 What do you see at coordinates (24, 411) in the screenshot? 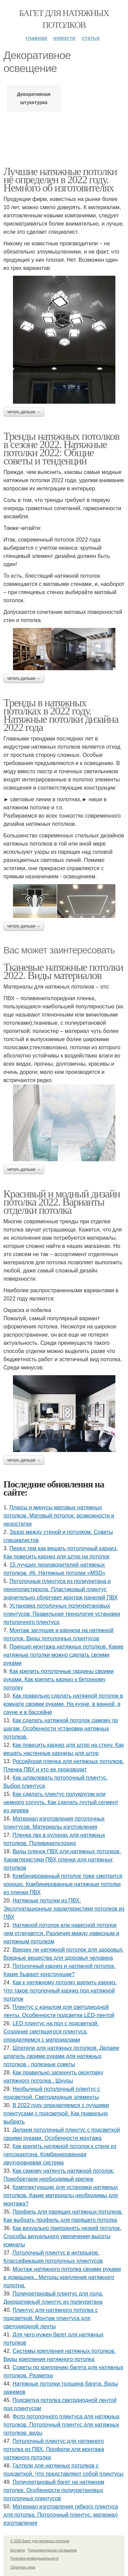
I see `Читать дальше →` at bounding box center [24, 411].